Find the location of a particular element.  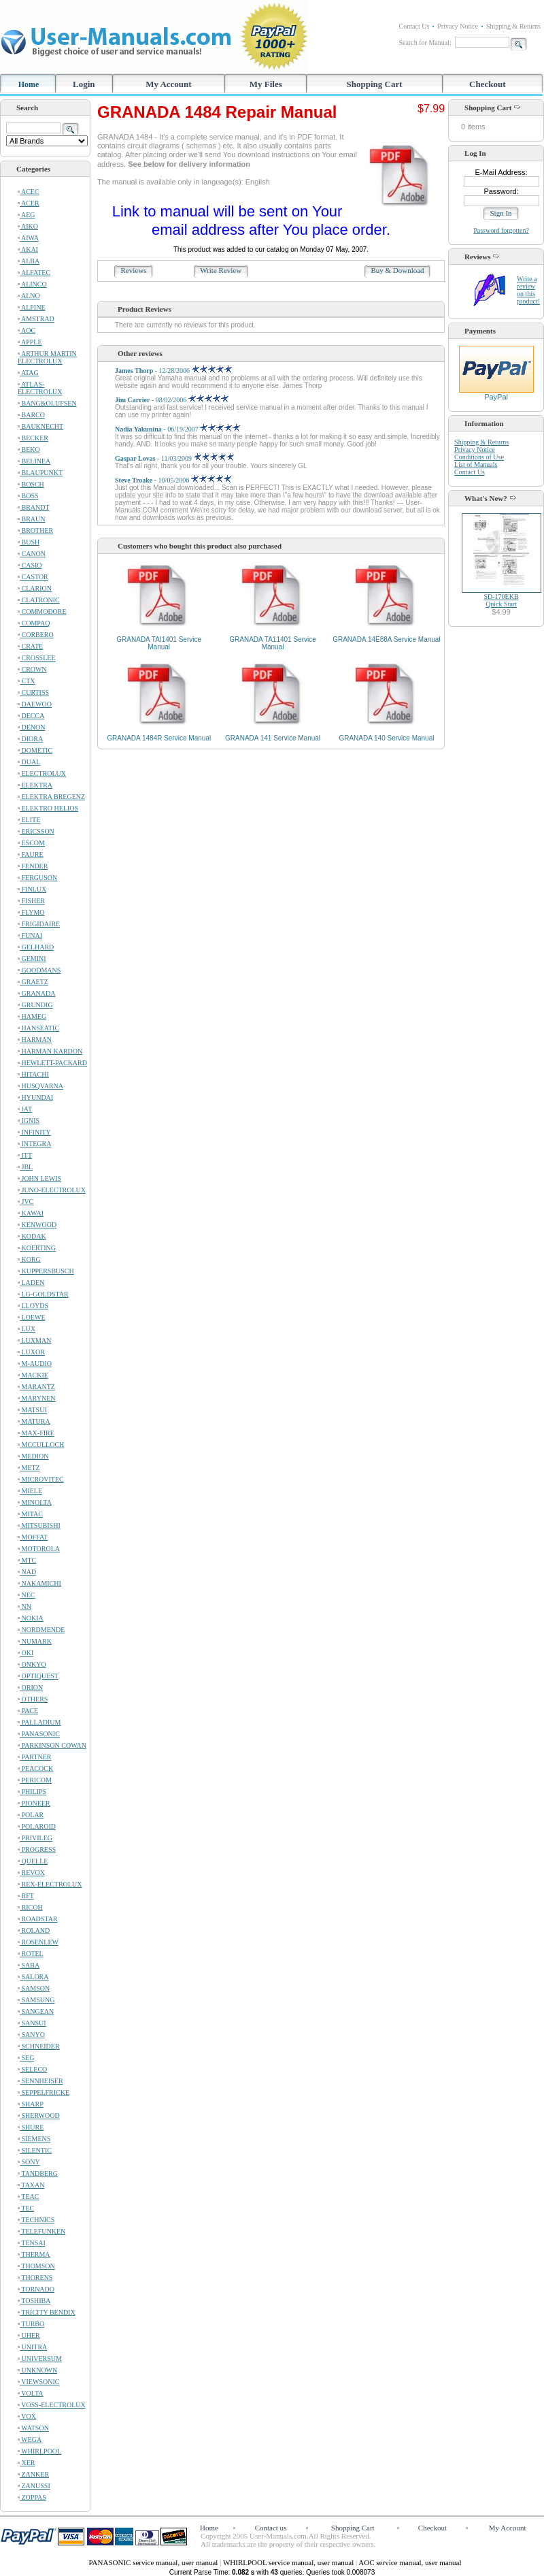

Password forgotten? is located at coordinates (501, 230).